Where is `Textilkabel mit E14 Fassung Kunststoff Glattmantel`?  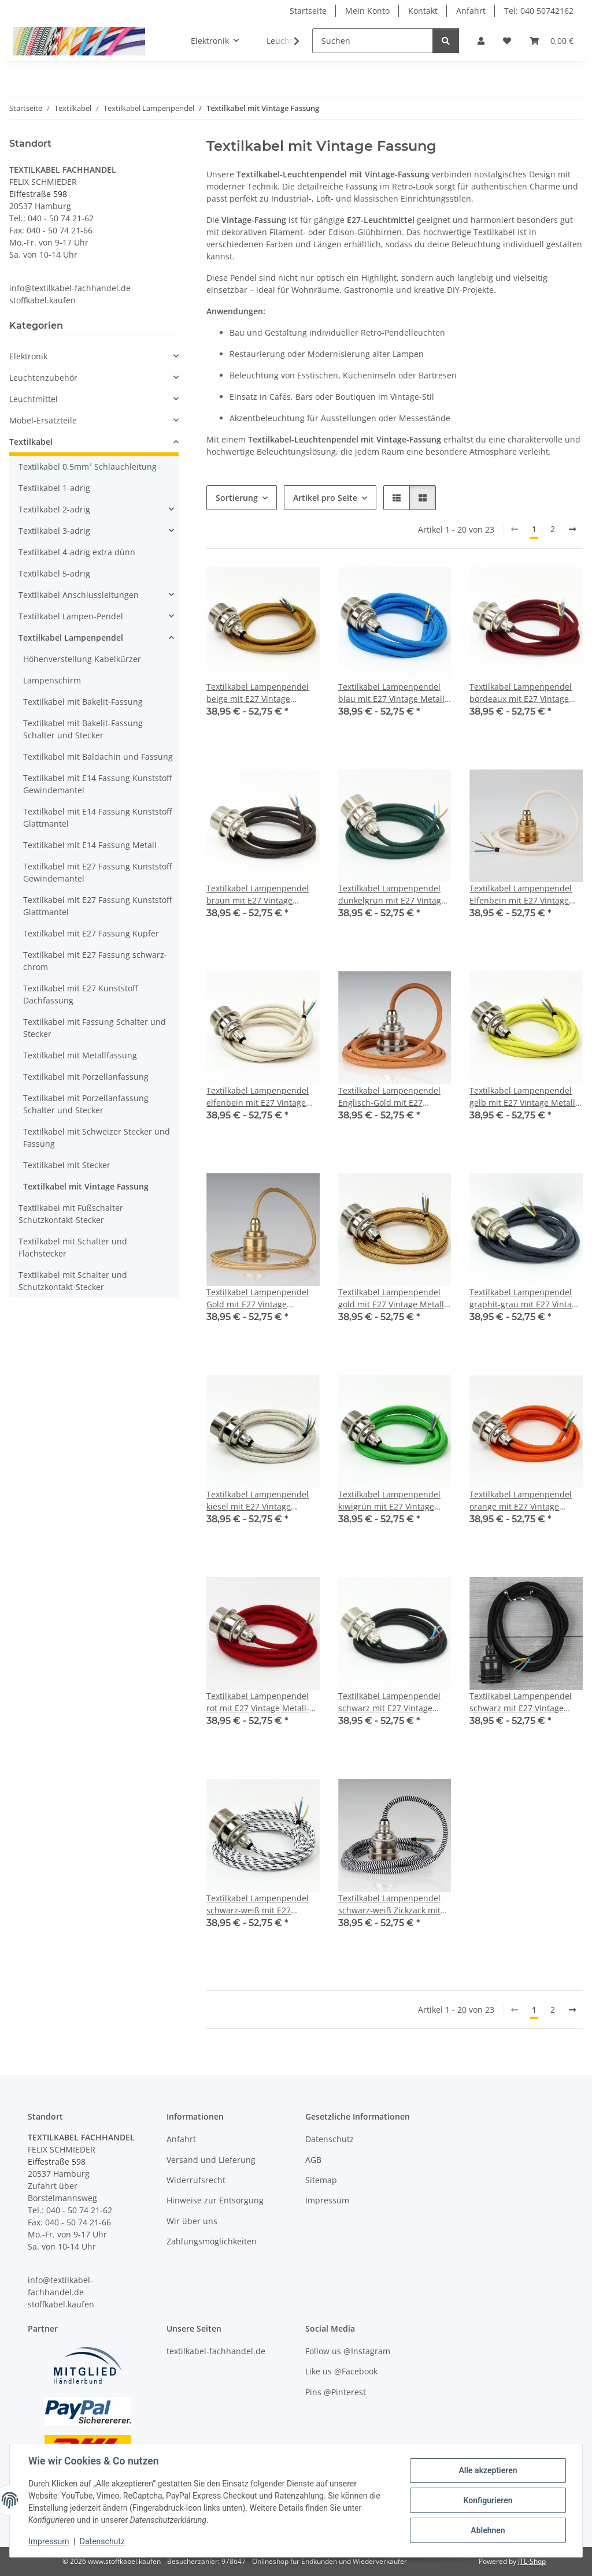
Textilkabel mit E14 Fassung Kunststoff Glattmantel is located at coordinates (97, 817).